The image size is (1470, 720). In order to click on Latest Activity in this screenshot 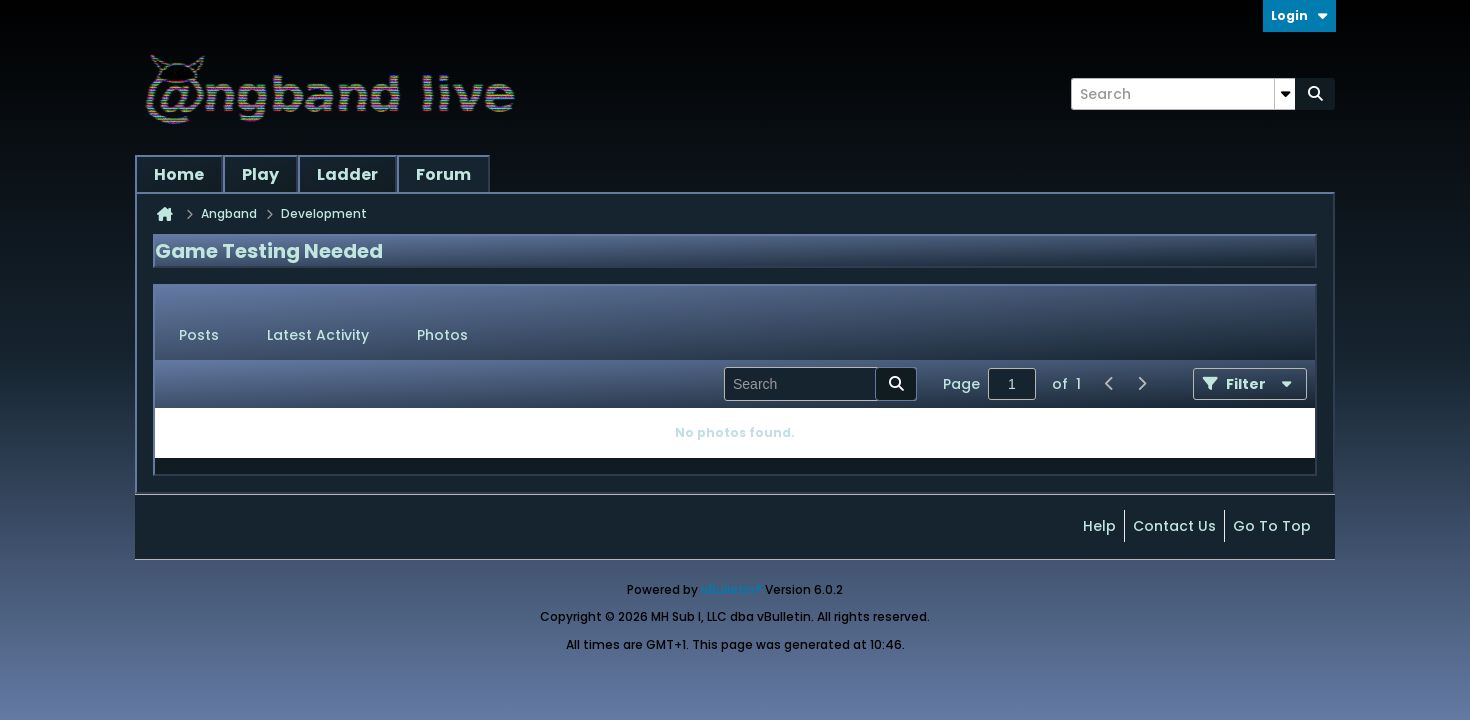, I will do `click(318, 335)`.